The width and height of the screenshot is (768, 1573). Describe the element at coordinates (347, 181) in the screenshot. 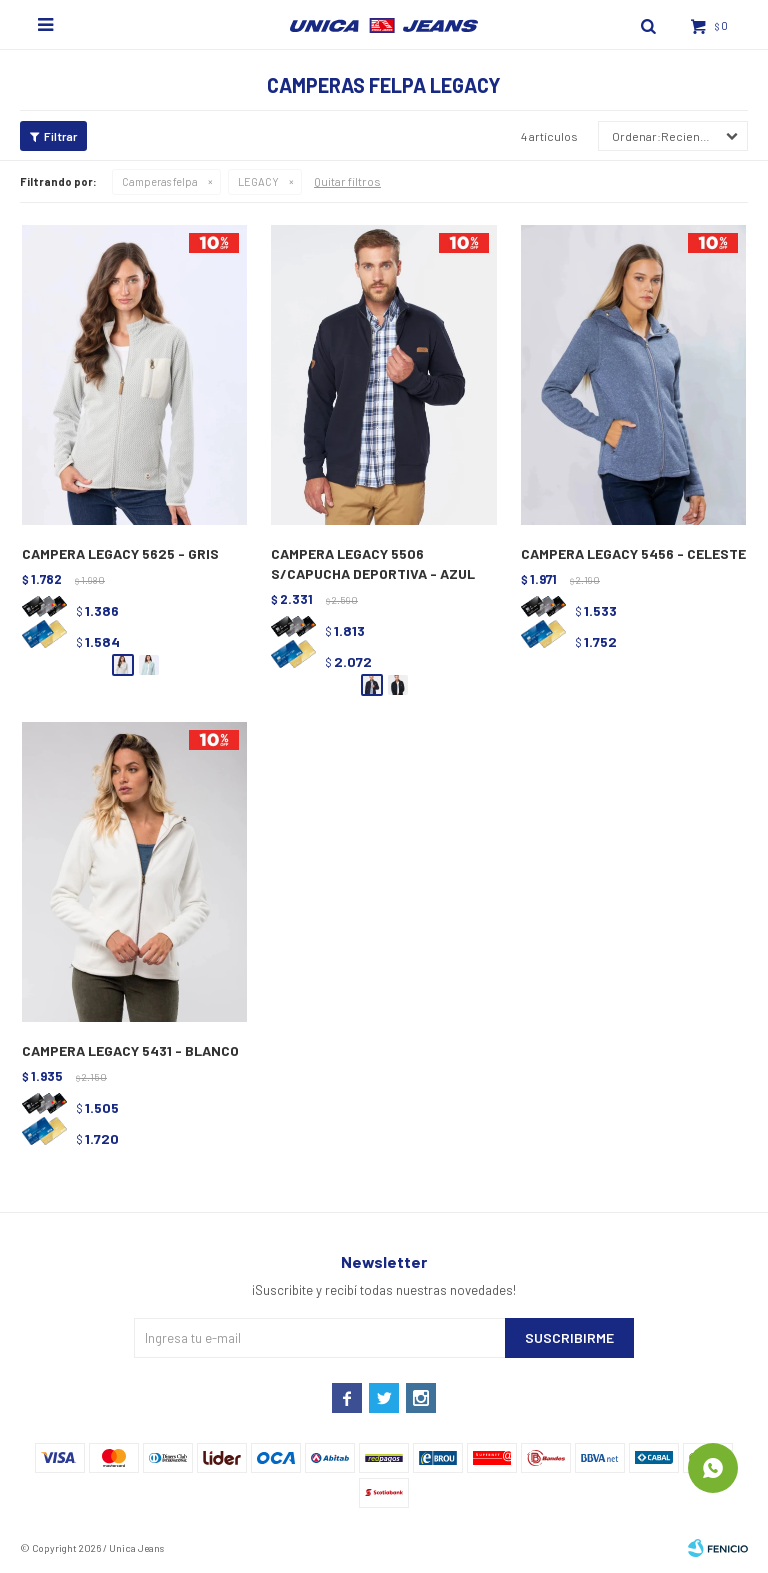

I see `Quitar filtros` at that location.